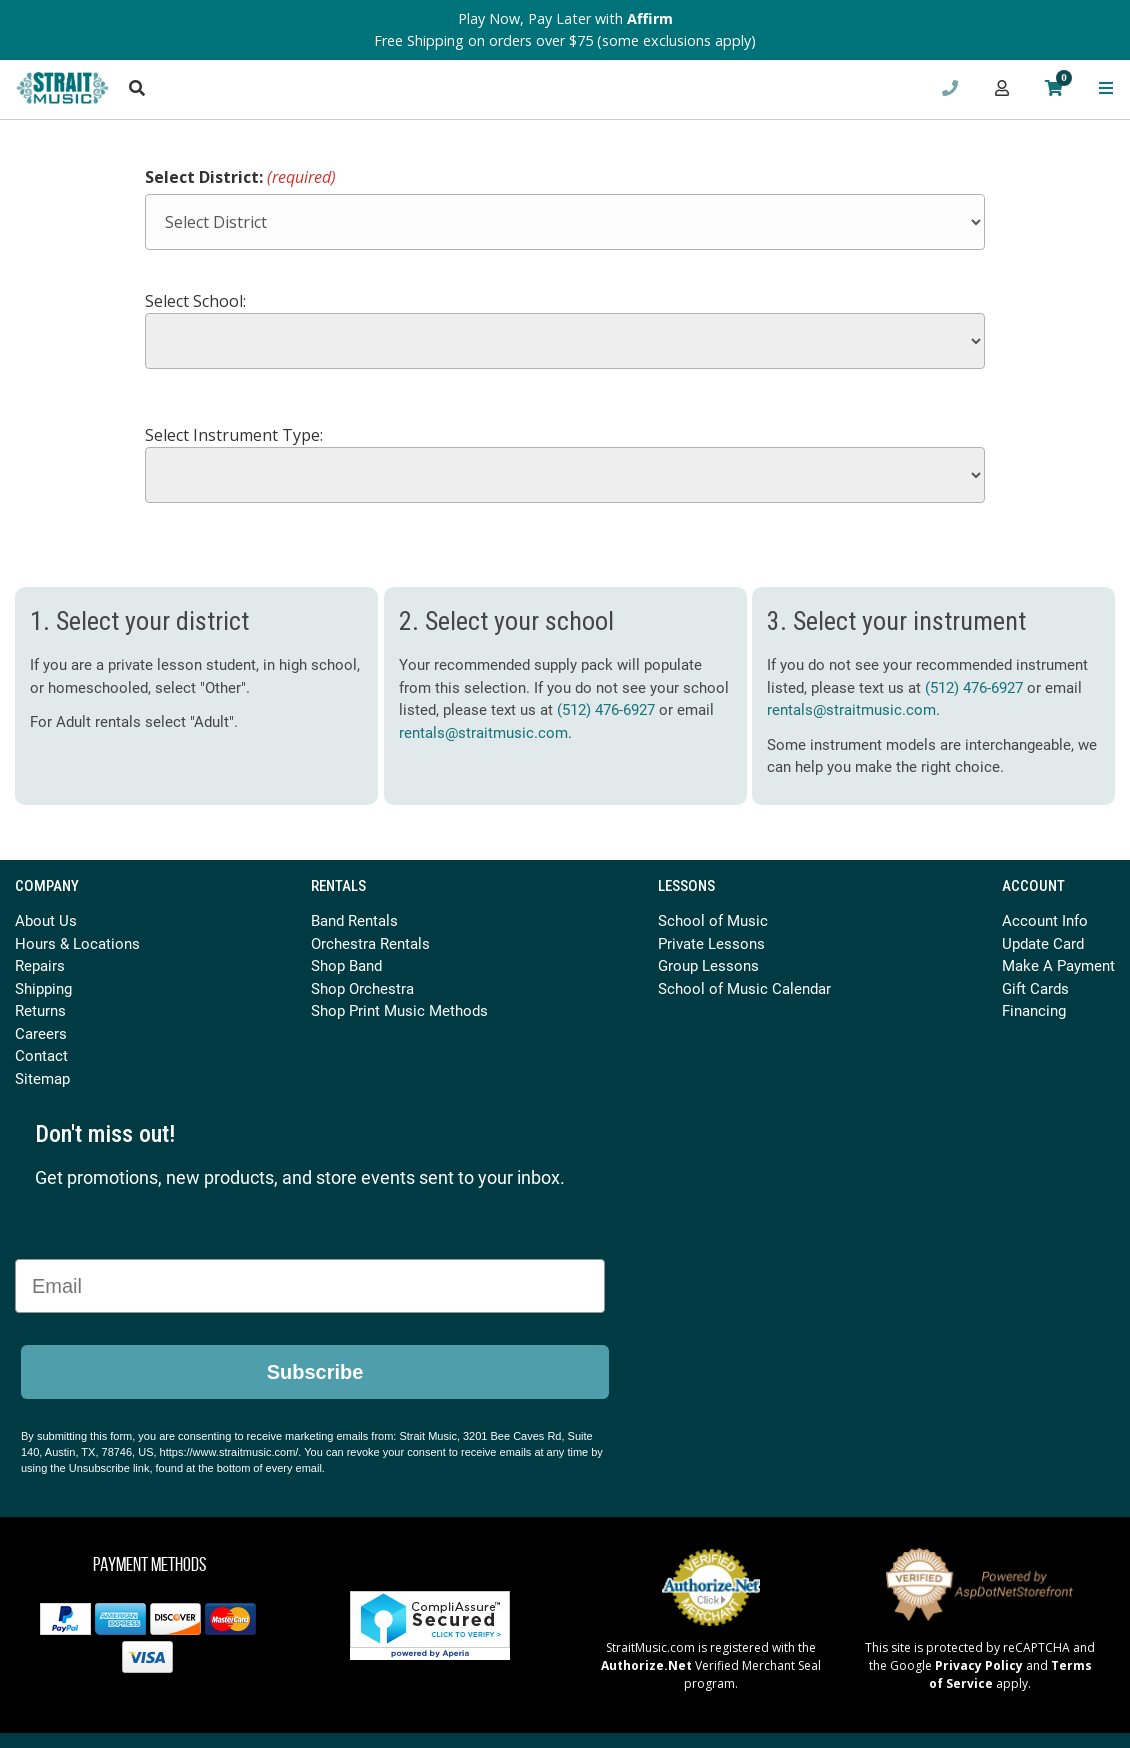 Image resolution: width=1130 pixels, height=1748 pixels. Describe the element at coordinates (362, 988) in the screenshot. I see `Shop Orchestra` at that location.